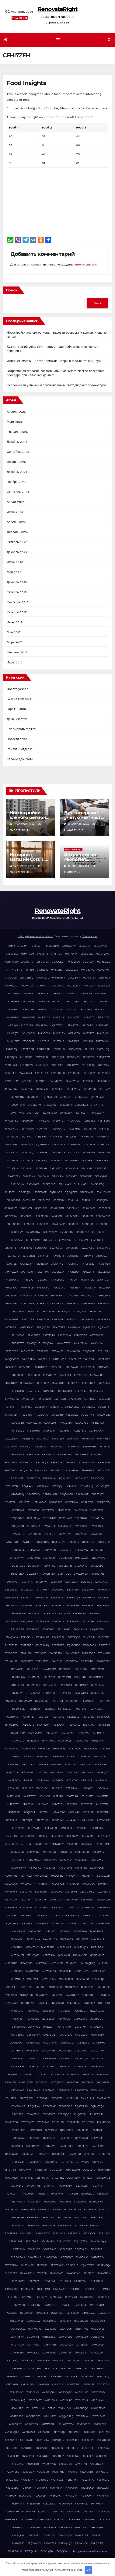 This screenshot has width=115, height=2576. What do you see at coordinates (12, 1136) in the screenshot?
I see `4HINPU4S` at bounding box center [12, 1136].